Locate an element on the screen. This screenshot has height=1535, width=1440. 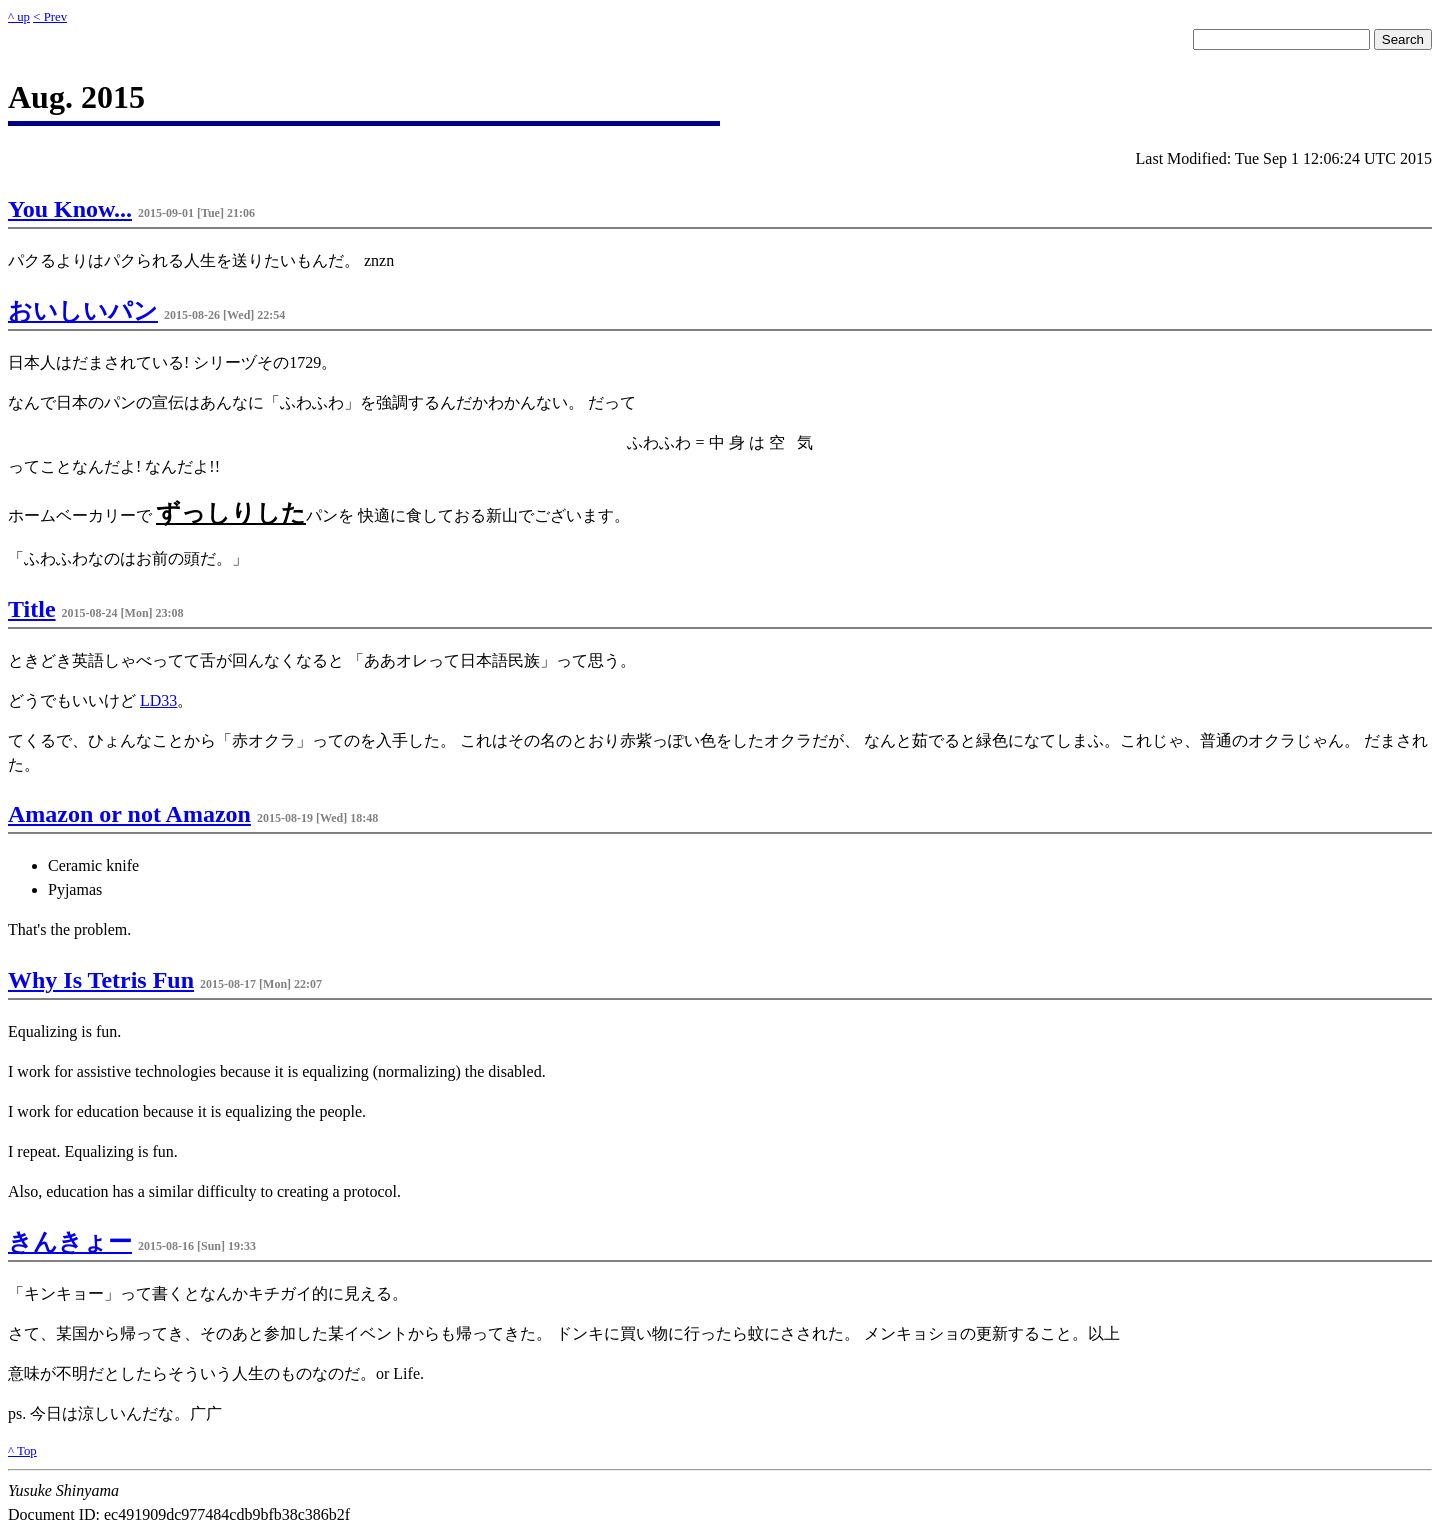
Title is located at coordinates (32, 609).